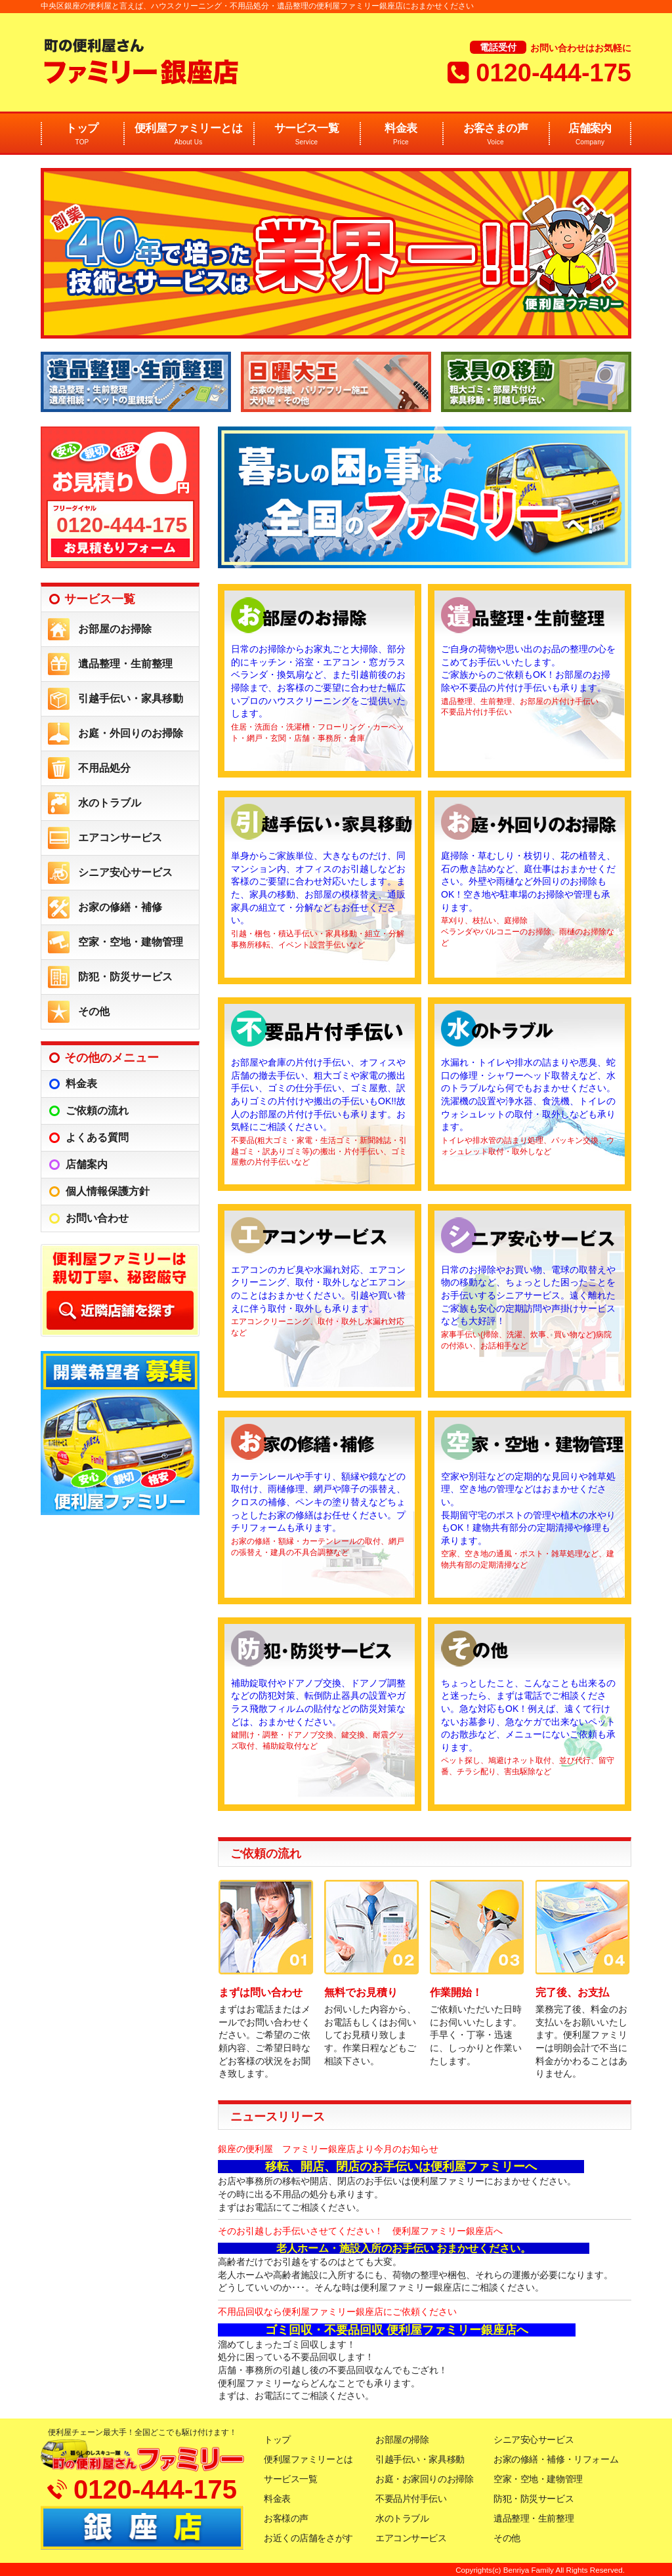 This screenshot has width=672, height=2576. Describe the element at coordinates (125, 663) in the screenshot. I see `遺品整理・生前整理` at that location.